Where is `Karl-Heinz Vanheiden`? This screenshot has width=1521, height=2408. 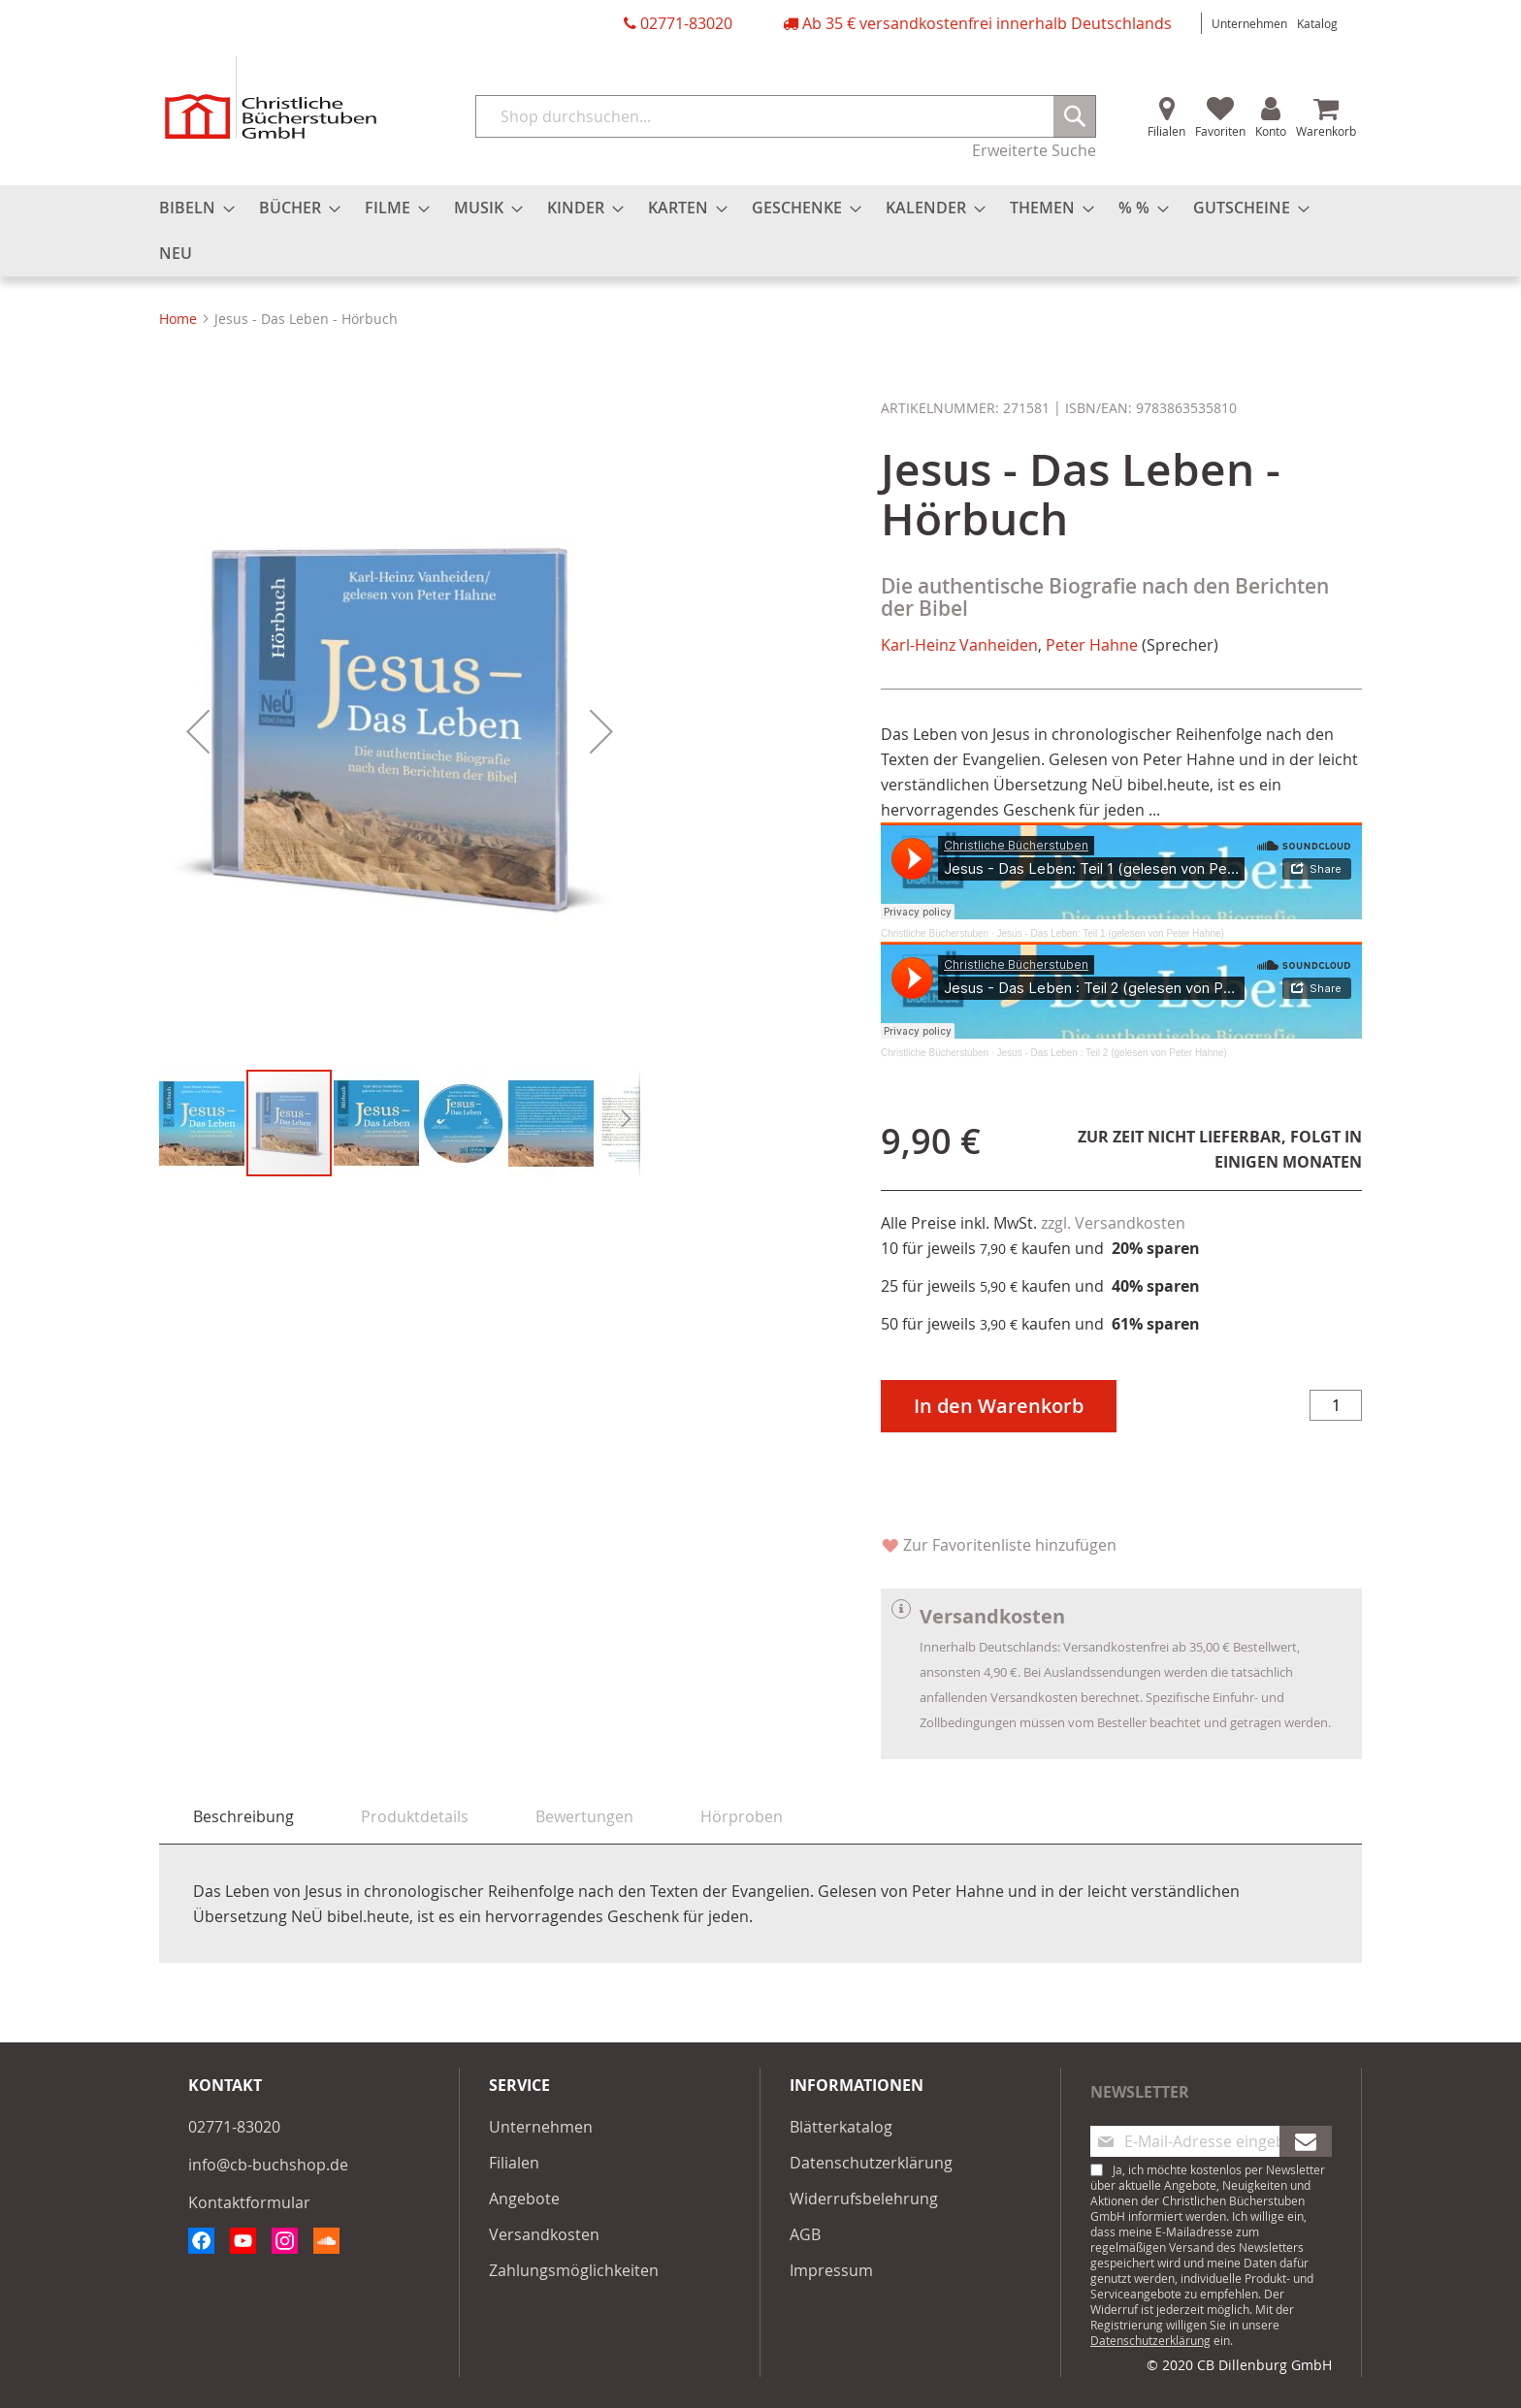 Karl-Heinz Vanheiden is located at coordinates (959, 645).